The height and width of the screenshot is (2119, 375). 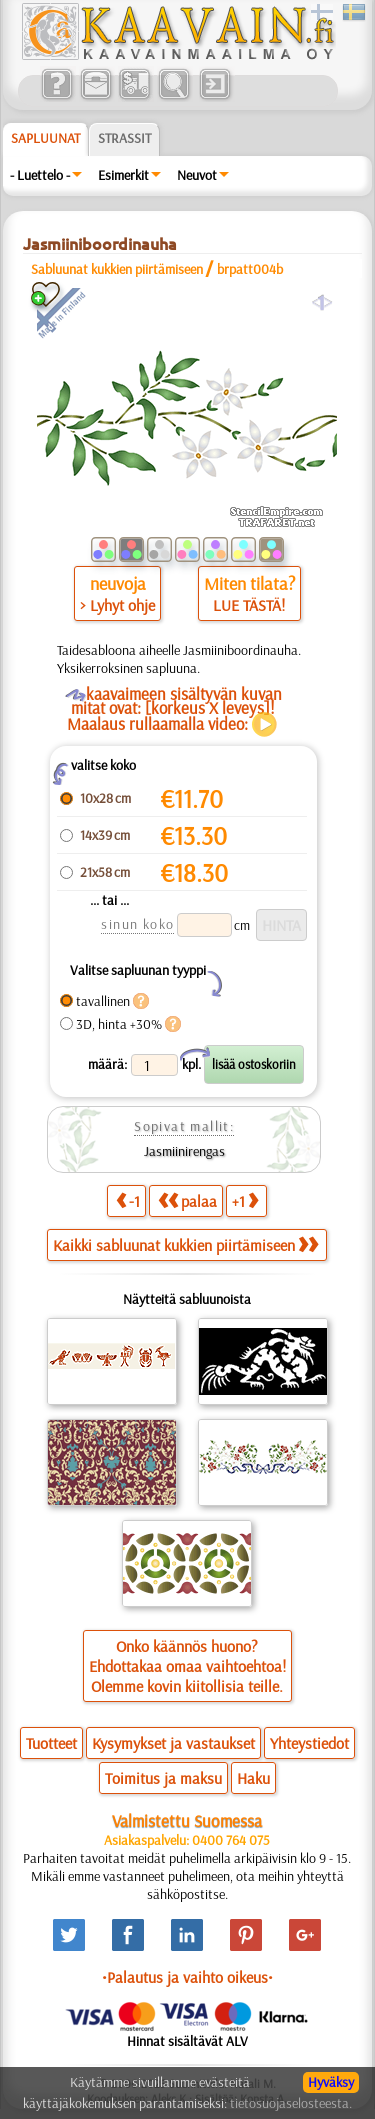 I want to click on +1, so click(x=245, y=1200).